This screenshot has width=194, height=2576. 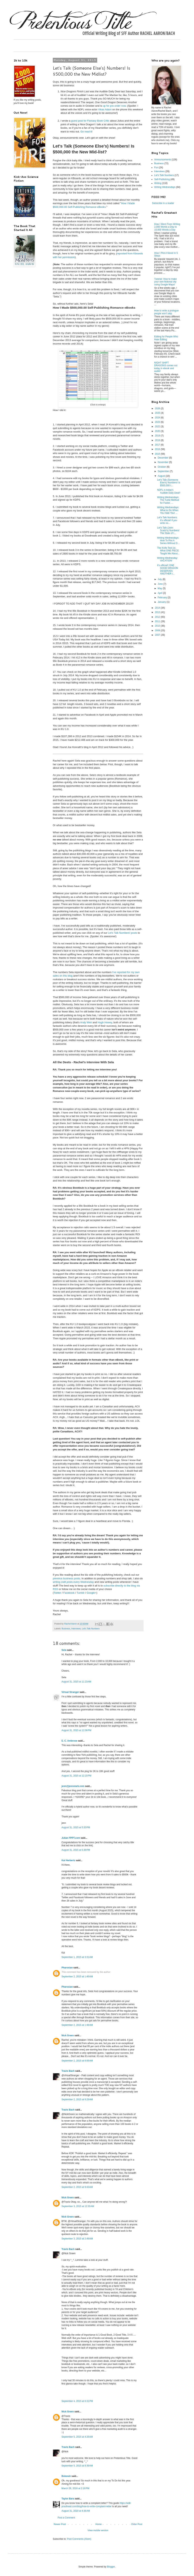 What do you see at coordinates (136, 2524) in the screenshot?
I see `Older Post` at bounding box center [136, 2524].